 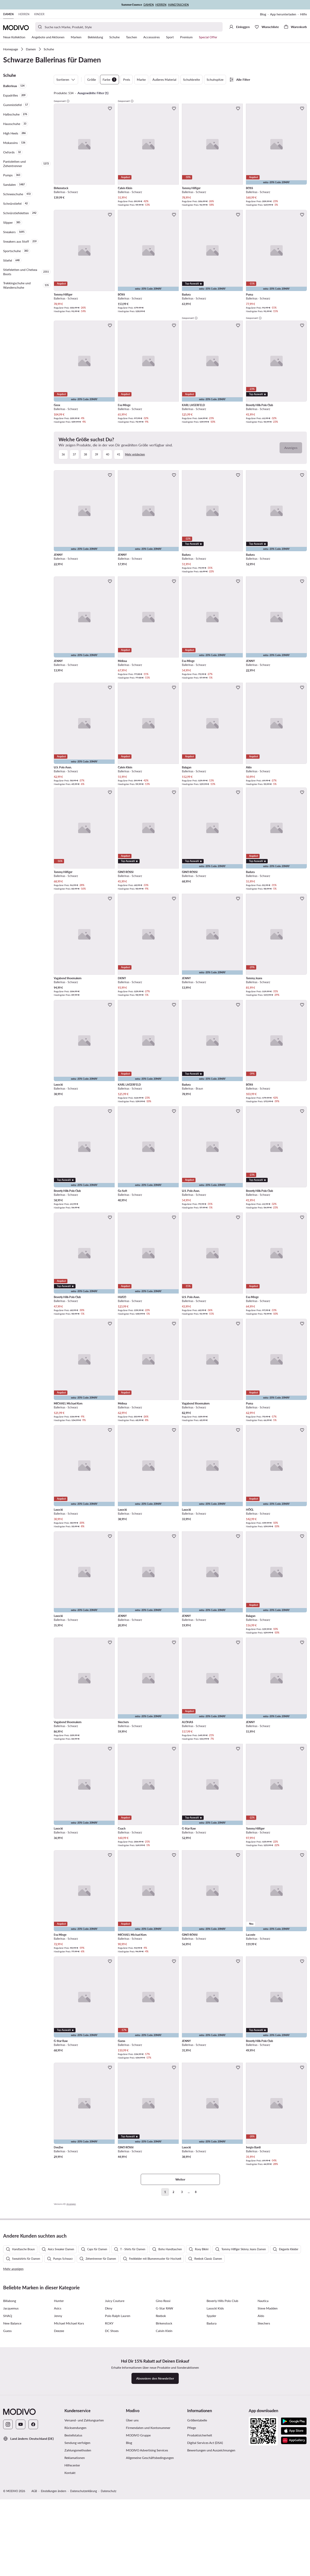 I want to click on Größe, so click(x=91, y=79).